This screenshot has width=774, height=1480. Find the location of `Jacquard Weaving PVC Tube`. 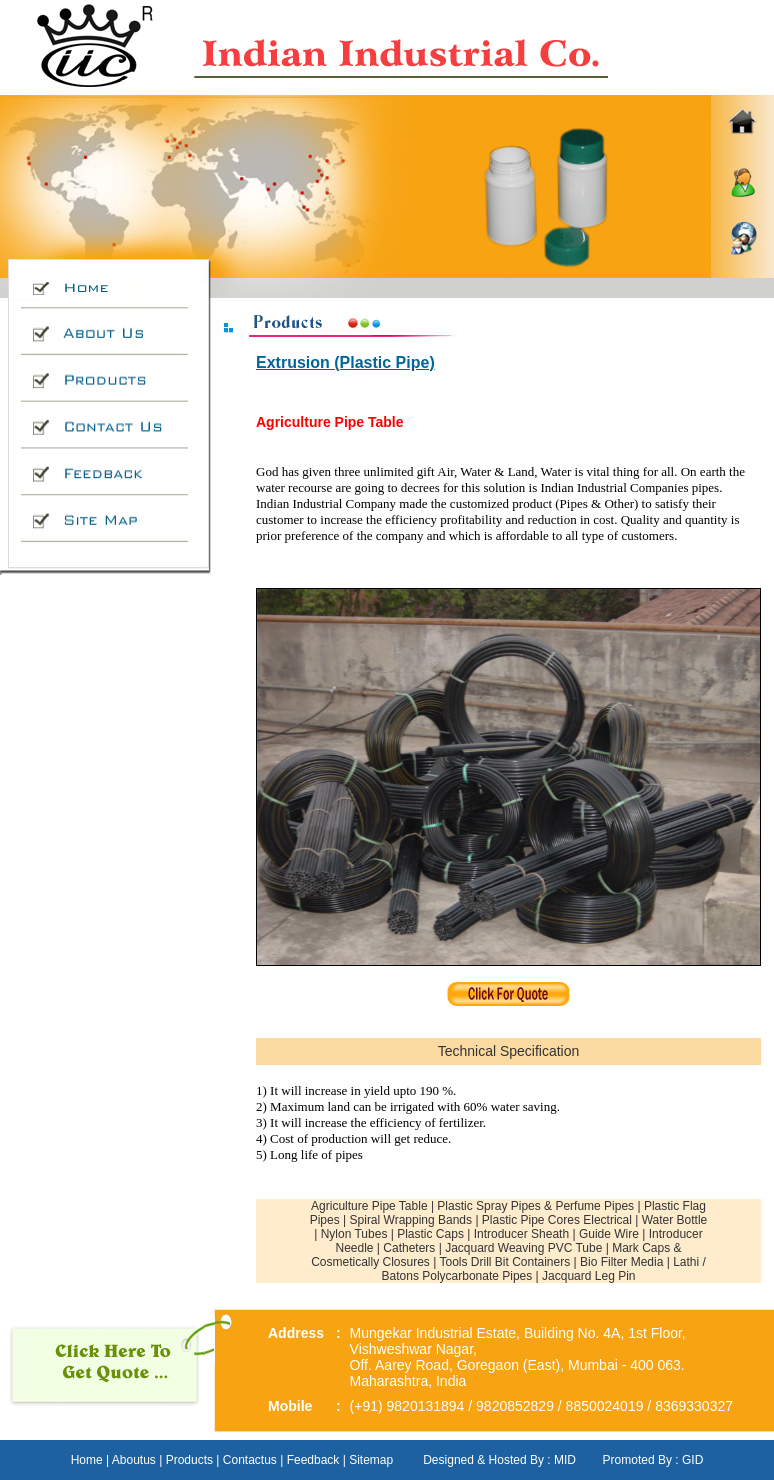

Jacquard Weaving PVC Tube is located at coordinates (523, 1248).